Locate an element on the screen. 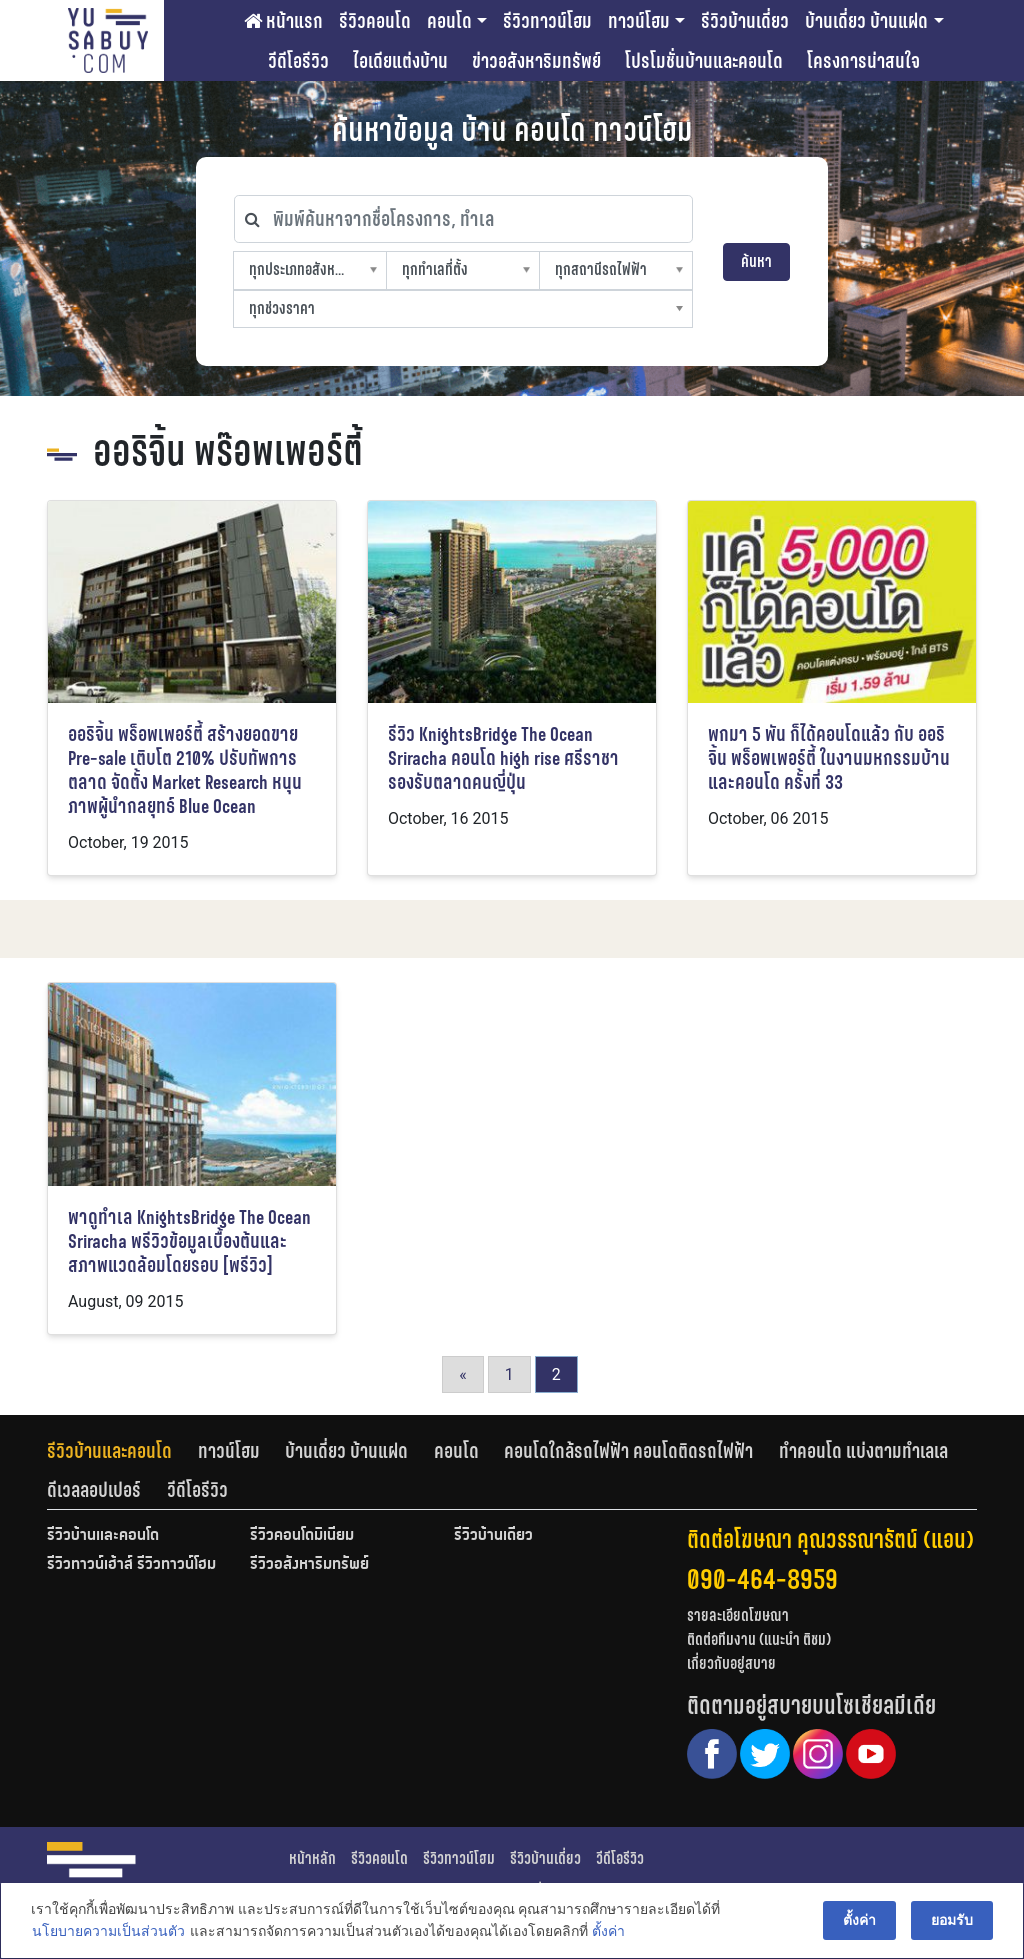 Image resolution: width=1024 pixels, height=1959 pixels. รีวิวบ้านและคอนโด is located at coordinates (109, 1451).